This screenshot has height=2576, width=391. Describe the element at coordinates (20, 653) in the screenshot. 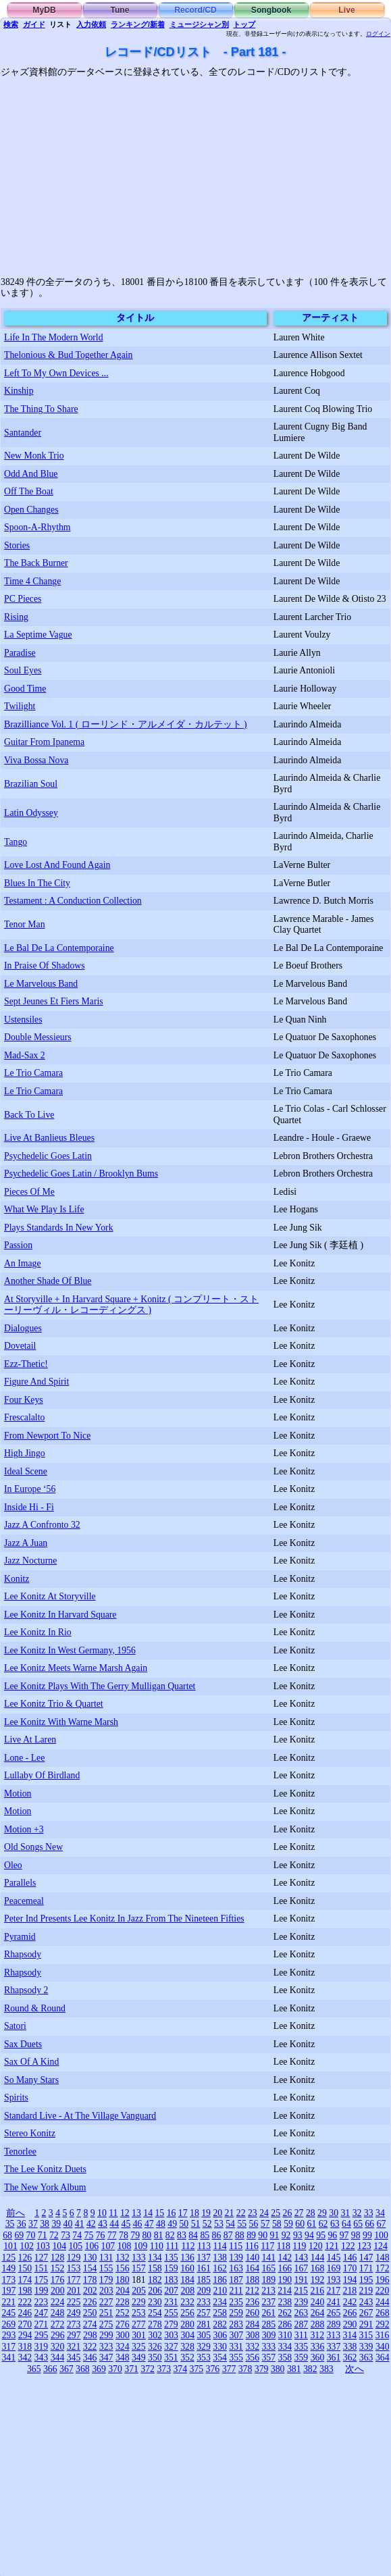

I see `Paradise` at that location.